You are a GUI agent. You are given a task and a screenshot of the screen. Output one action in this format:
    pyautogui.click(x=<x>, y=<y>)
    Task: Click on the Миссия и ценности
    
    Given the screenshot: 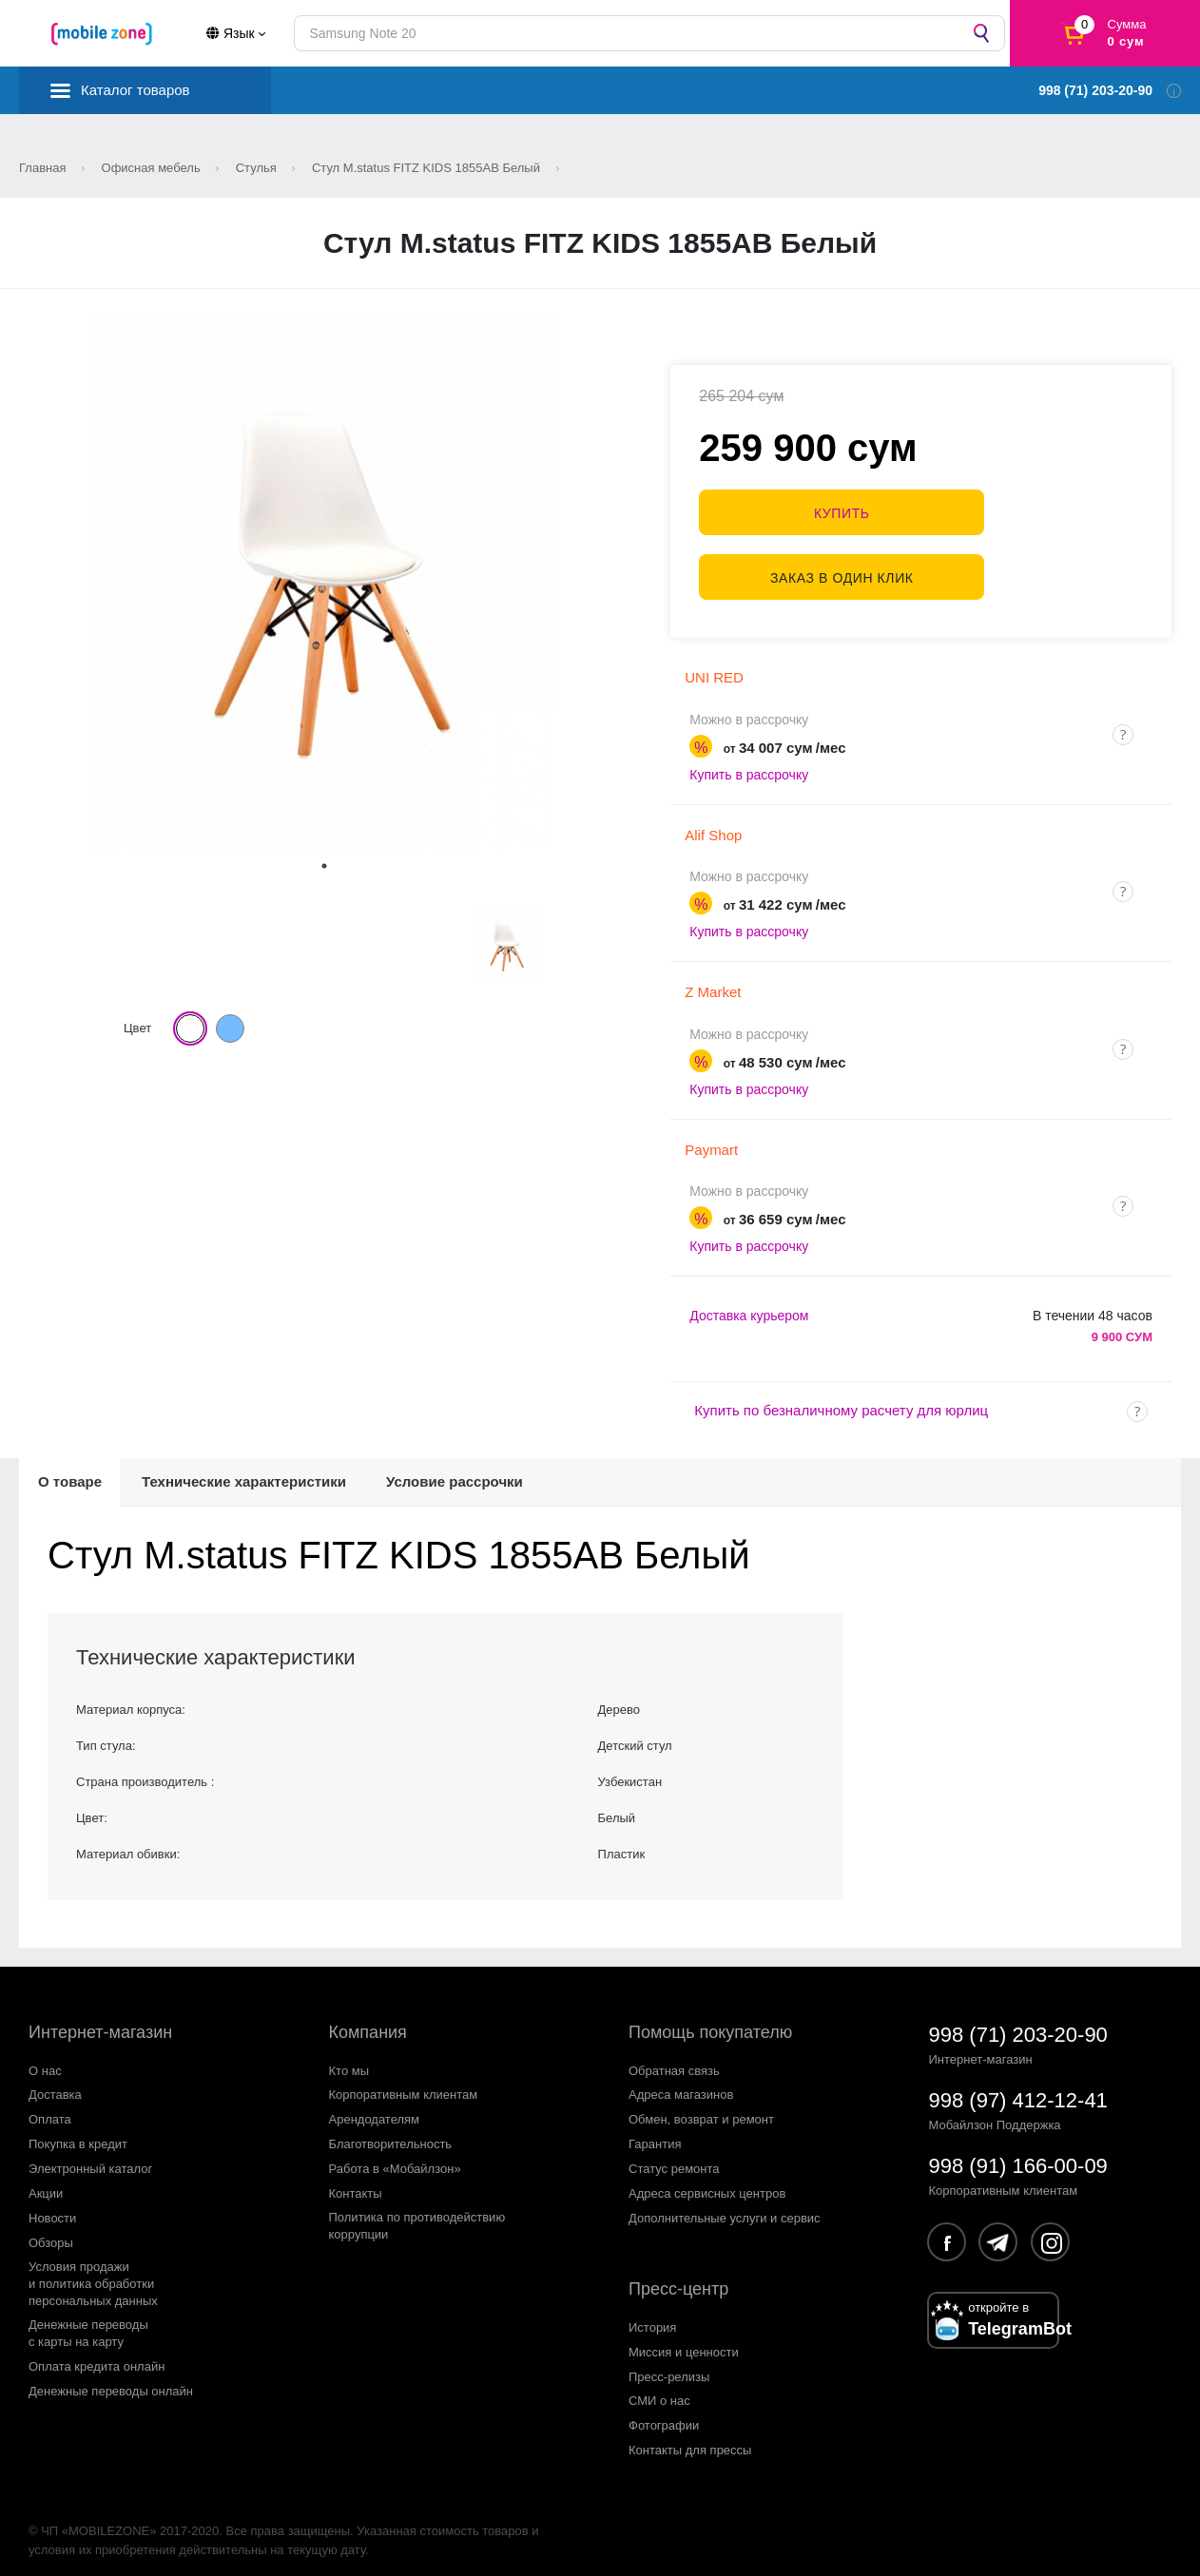 What is the action you would take?
    pyautogui.click(x=684, y=2340)
    